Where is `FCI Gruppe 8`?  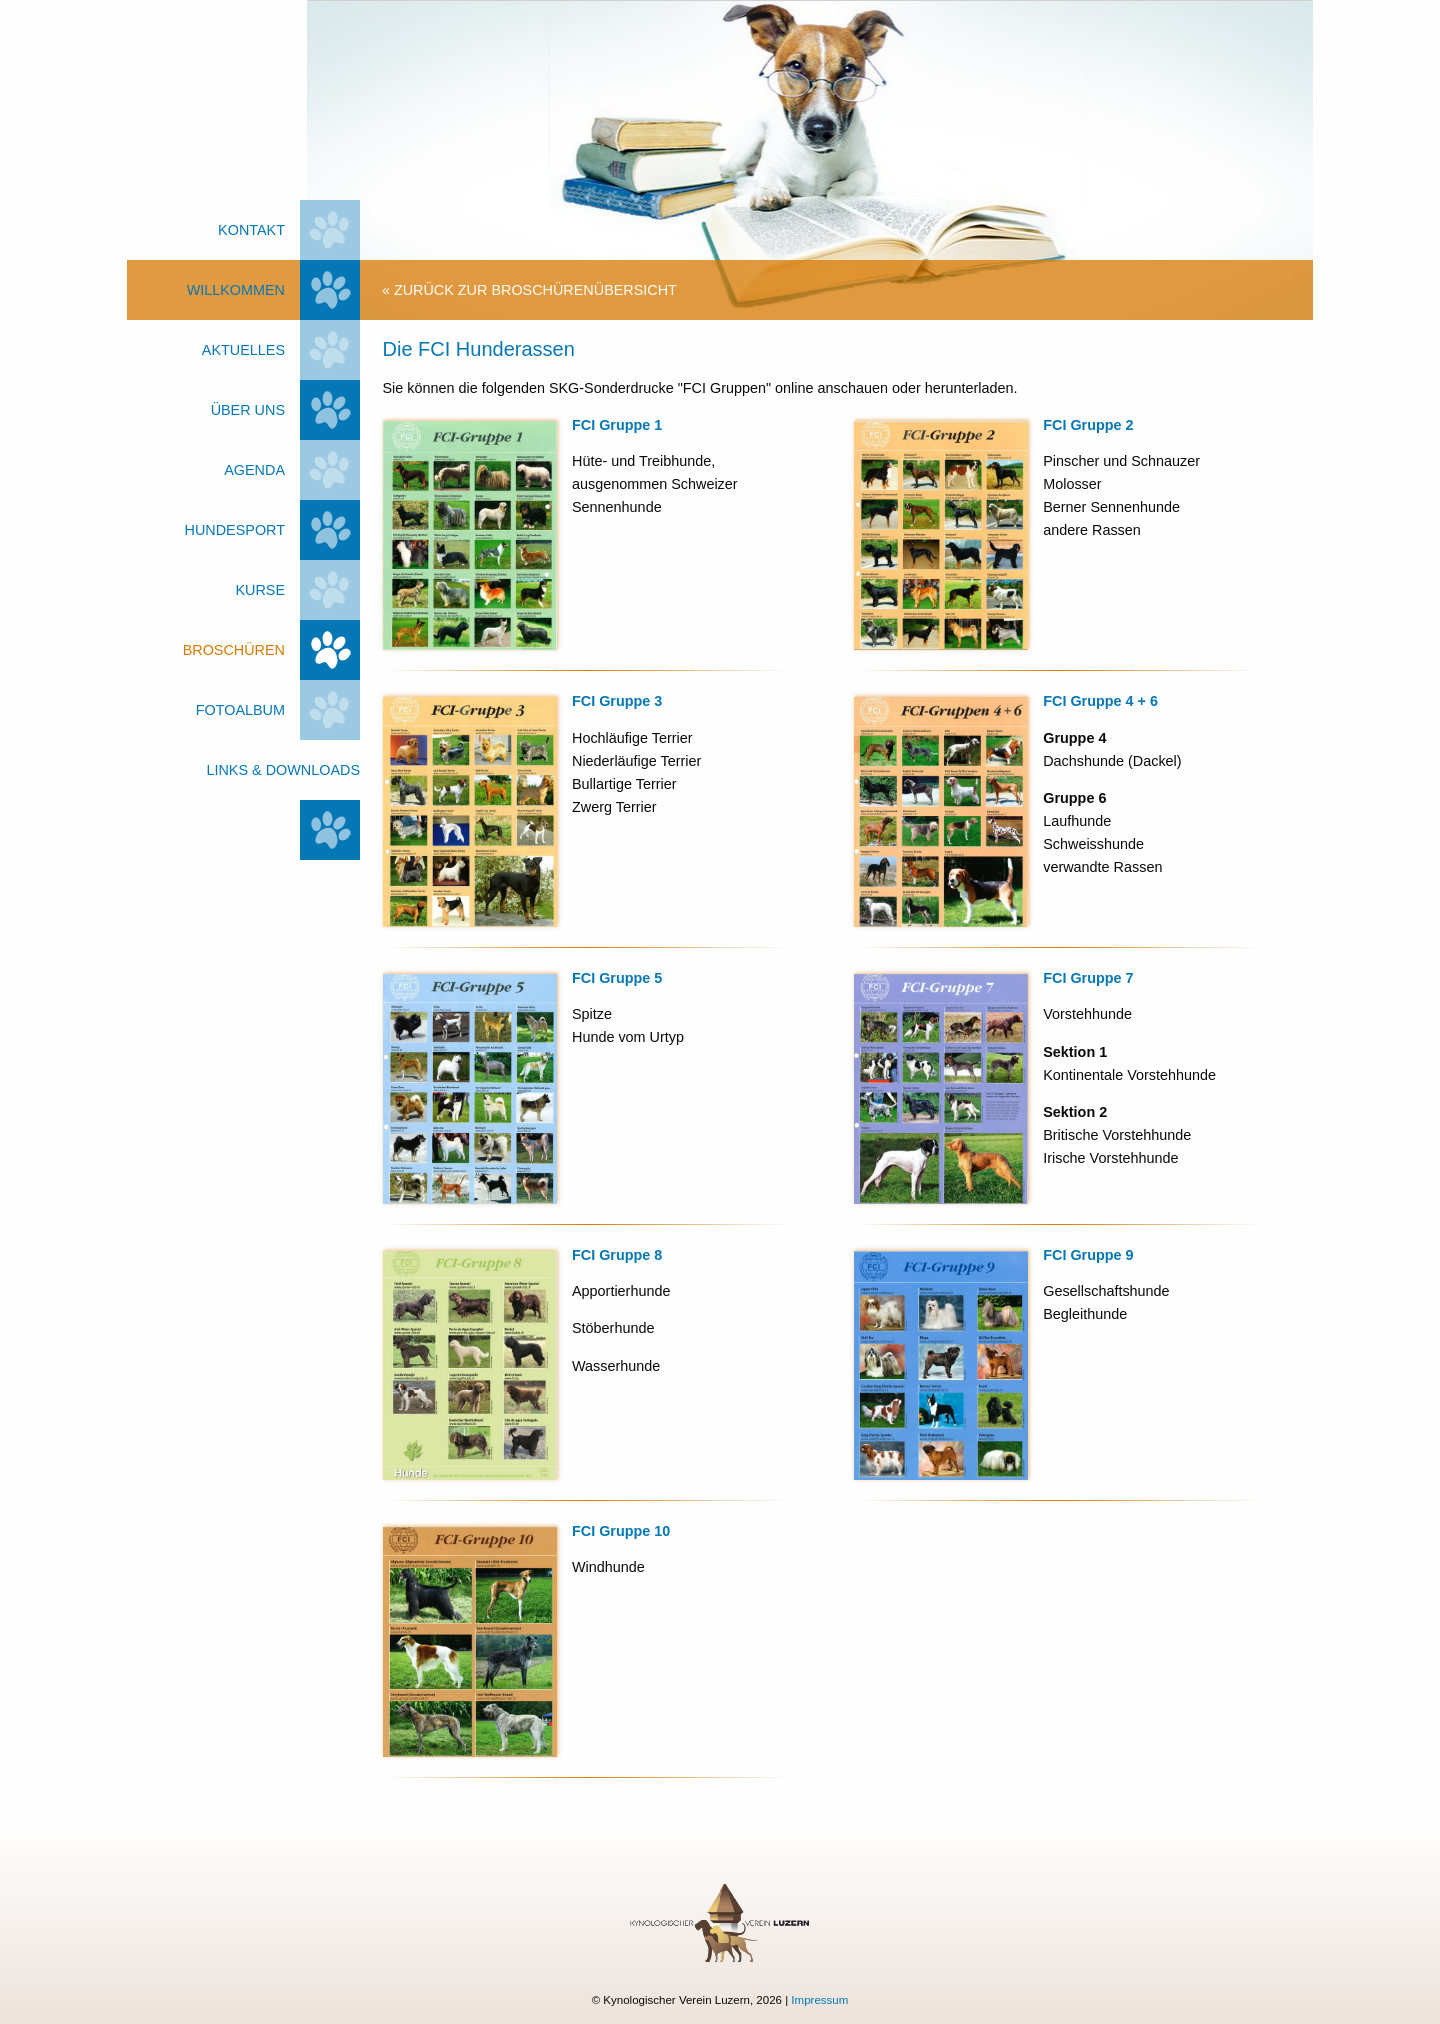
FCI Gruppe 8 is located at coordinates (617, 1255).